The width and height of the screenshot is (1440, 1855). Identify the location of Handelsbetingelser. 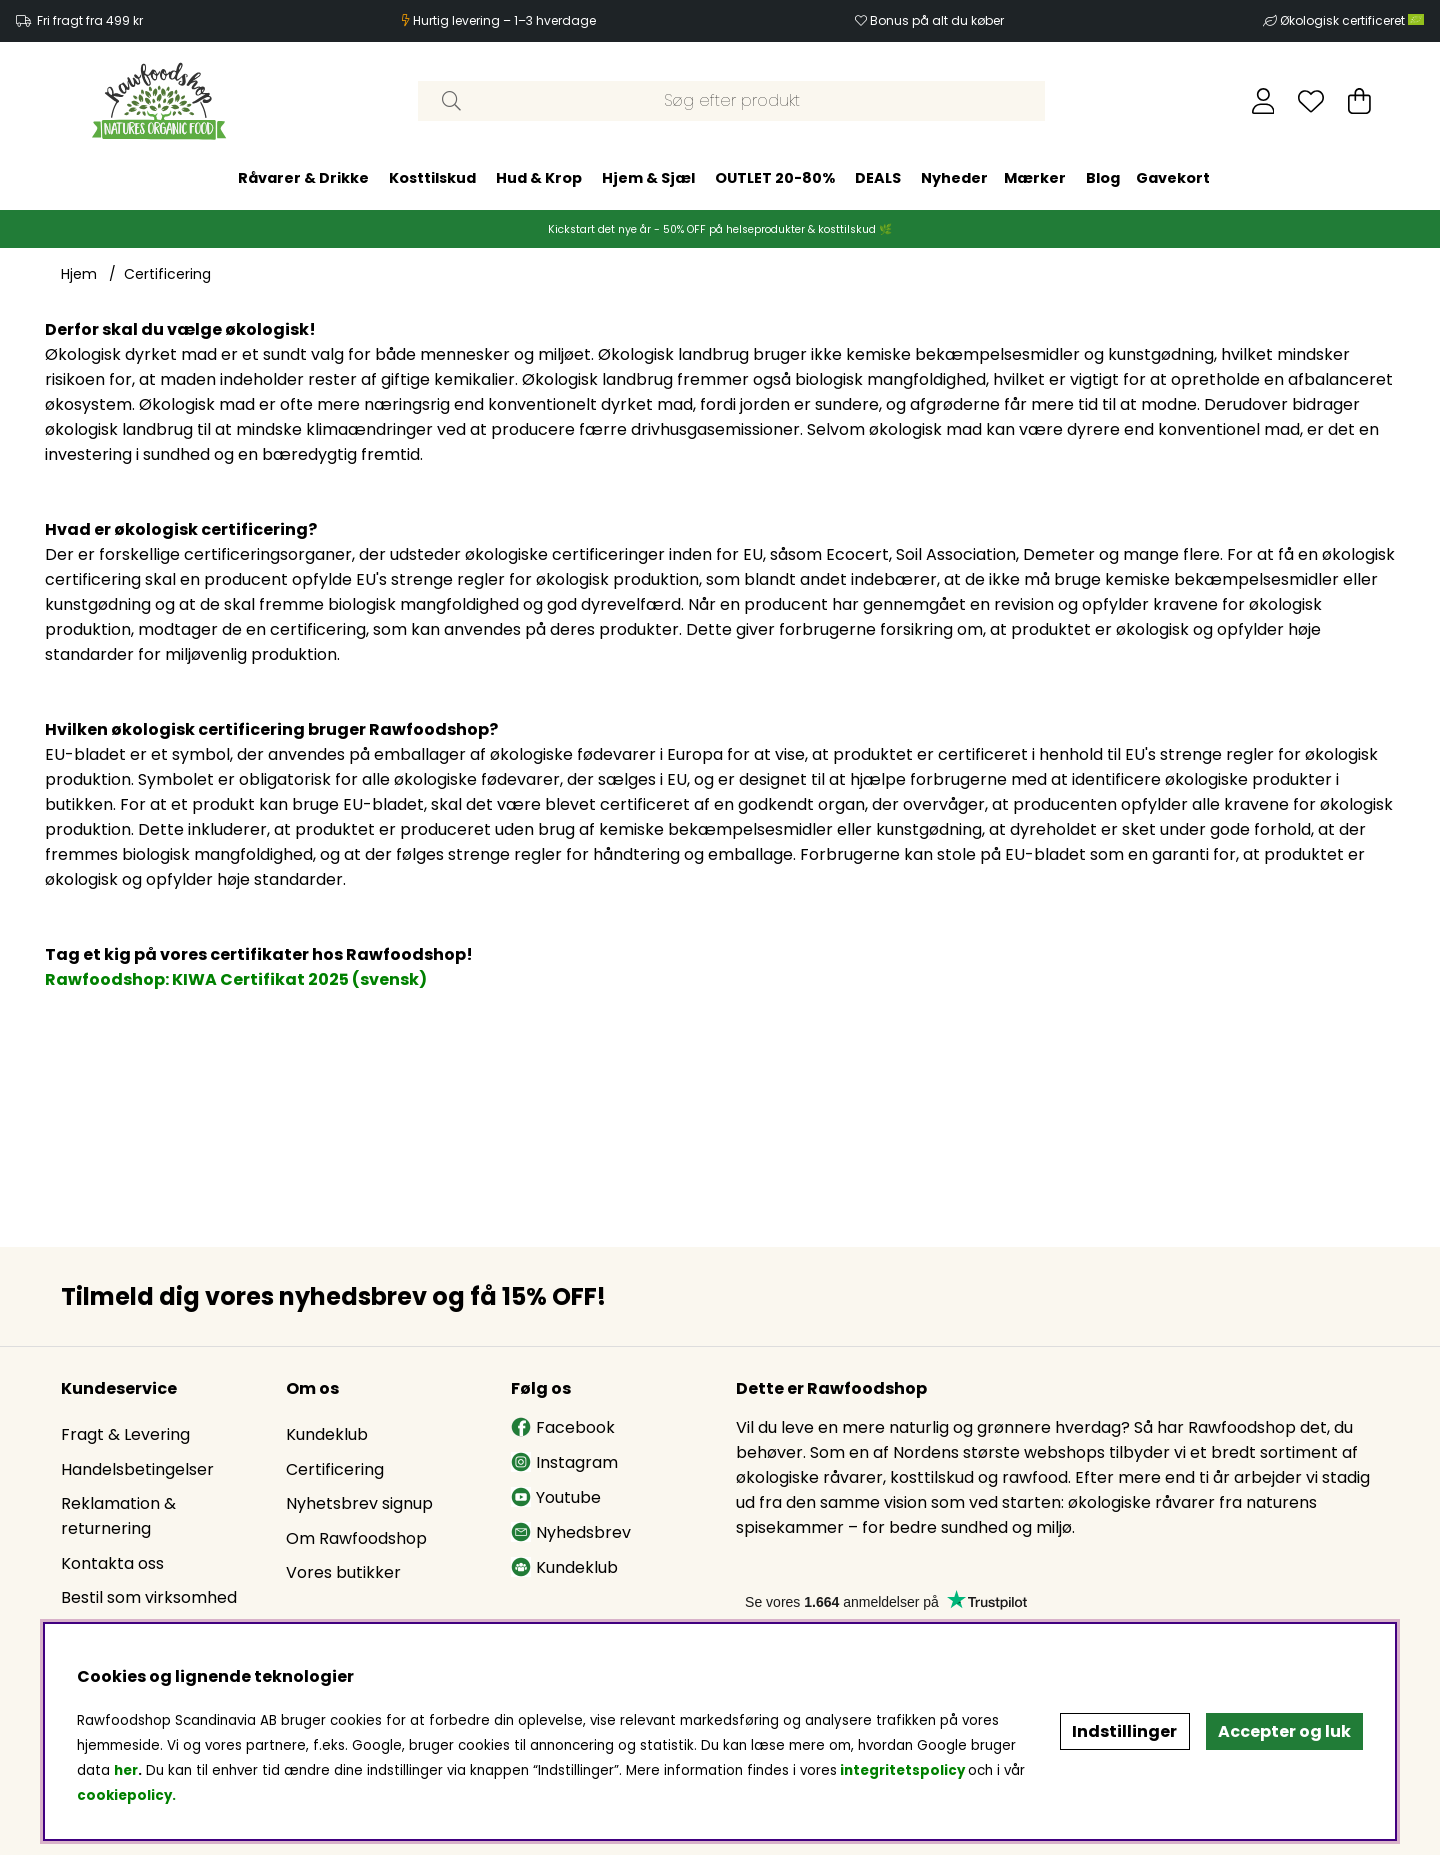
(137, 1469).